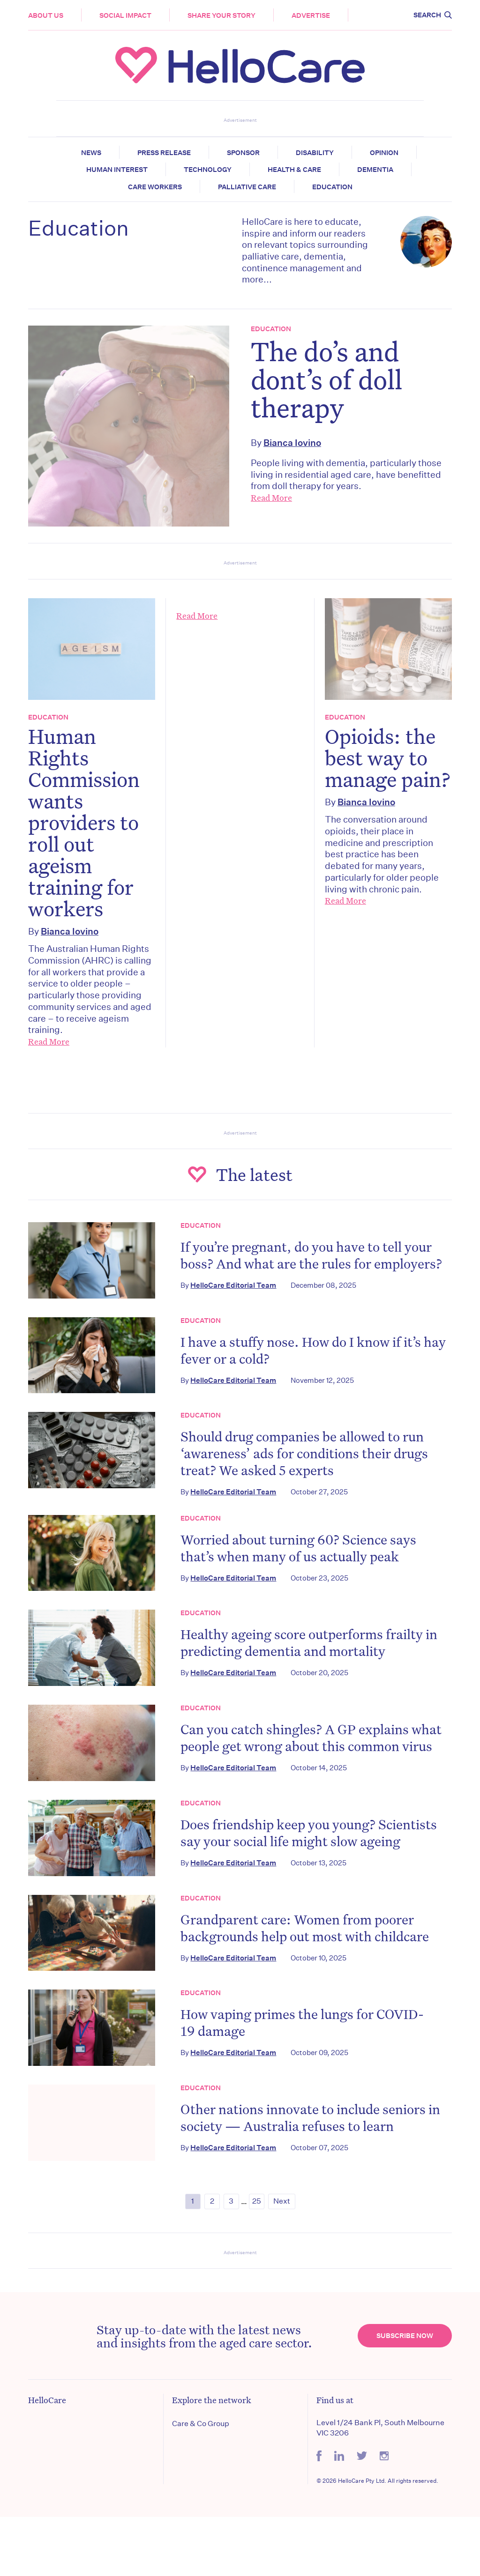 This screenshot has width=480, height=2576. Describe the element at coordinates (375, 169) in the screenshot. I see `Dementia` at that location.